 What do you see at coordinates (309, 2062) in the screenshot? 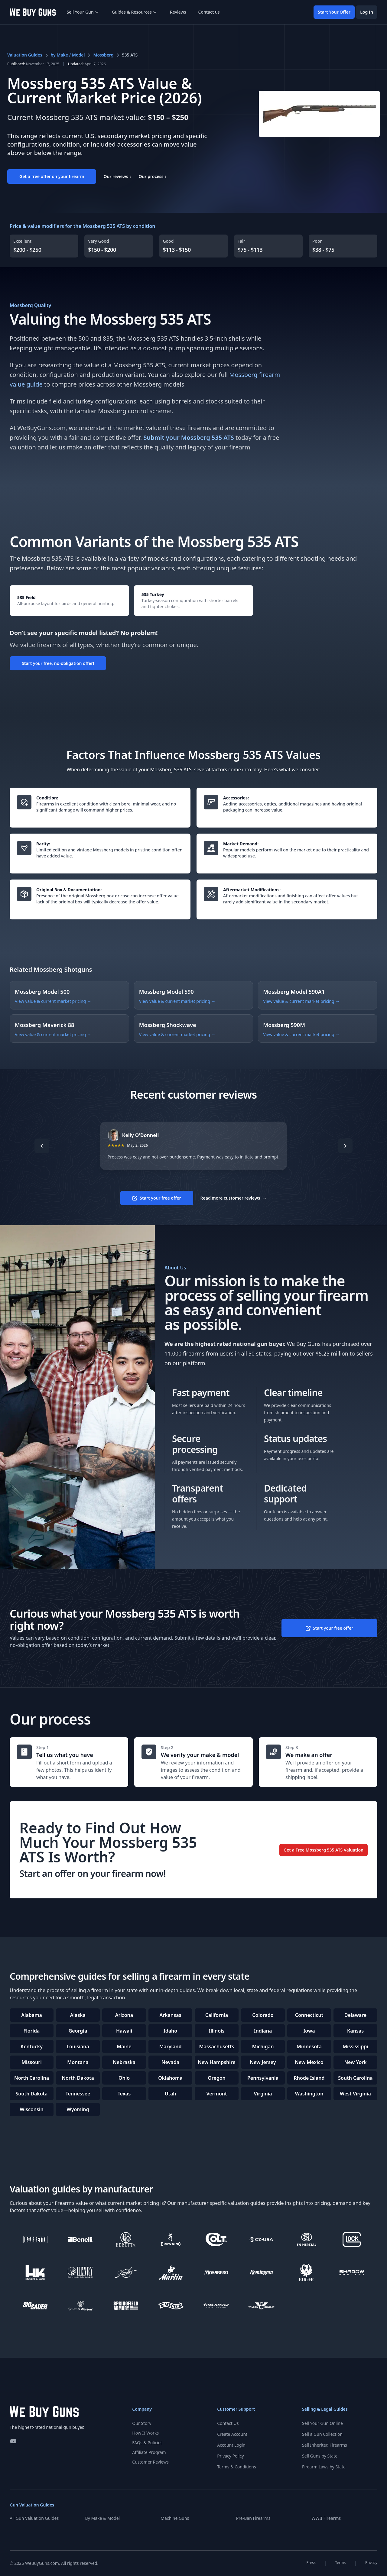
I see `New Mexico` at bounding box center [309, 2062].